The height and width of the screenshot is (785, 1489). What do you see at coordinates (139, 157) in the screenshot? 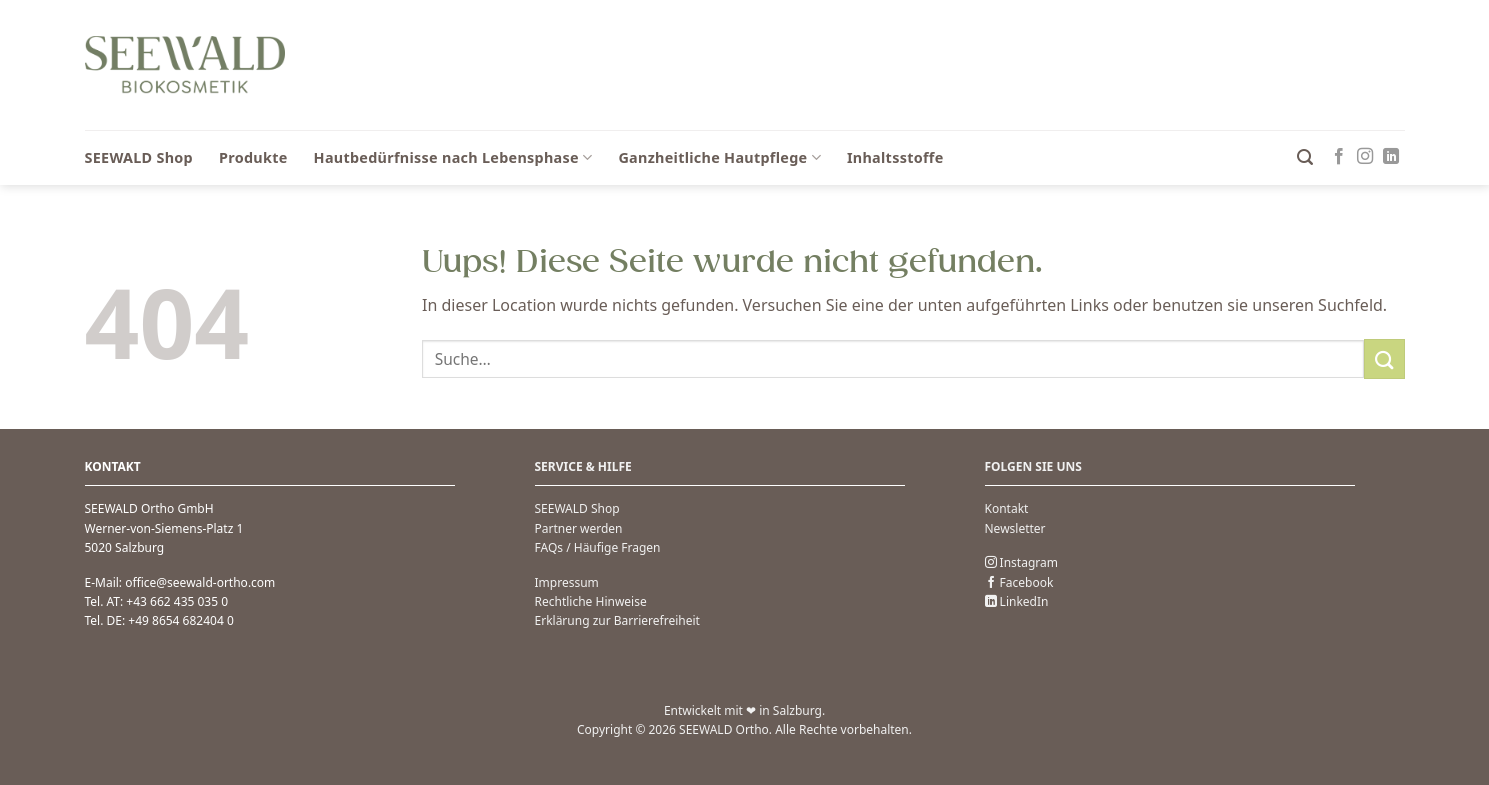
I see `SEEWALD Shop` at bounding box center [139, 157].